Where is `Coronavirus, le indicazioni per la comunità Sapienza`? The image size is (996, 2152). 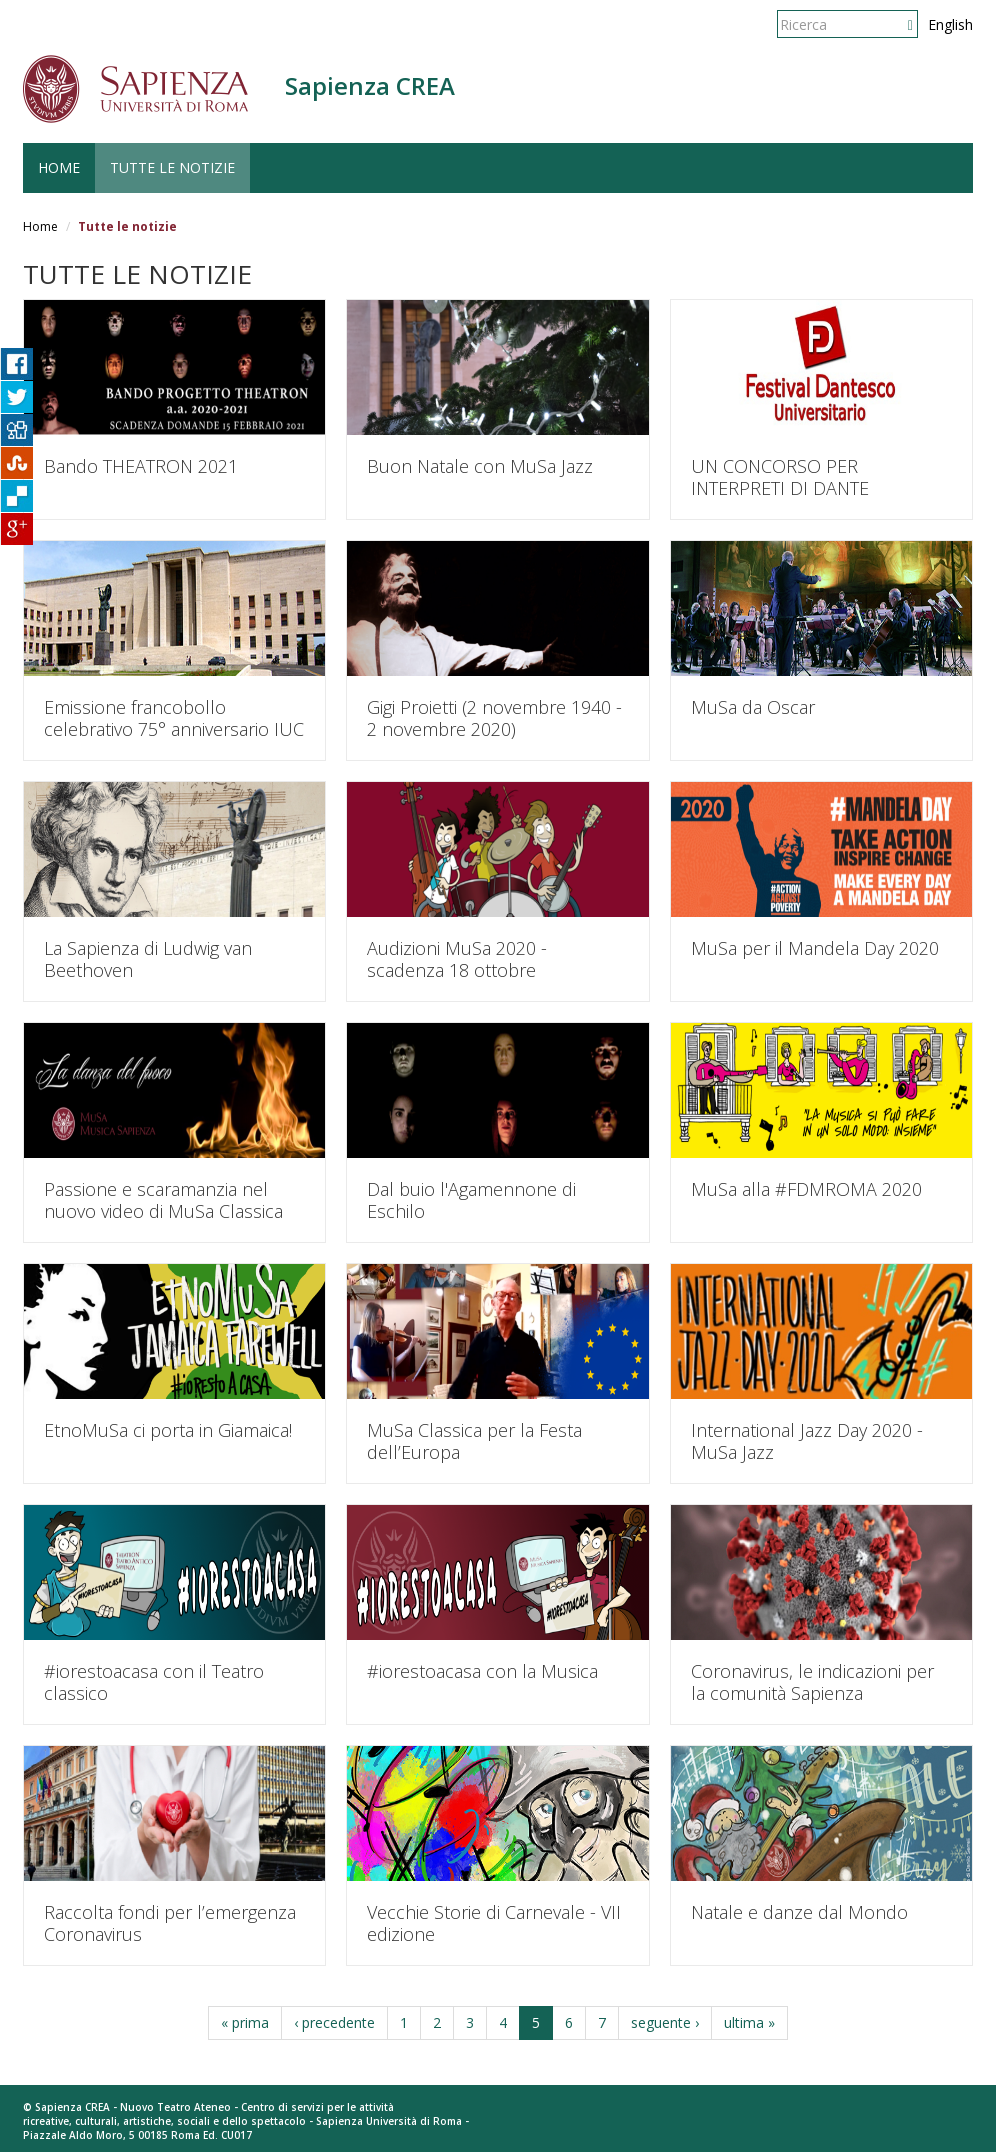 Coronavirus, le indicazioni per la comunità Sapienza is located at coordinates (812, 1682).